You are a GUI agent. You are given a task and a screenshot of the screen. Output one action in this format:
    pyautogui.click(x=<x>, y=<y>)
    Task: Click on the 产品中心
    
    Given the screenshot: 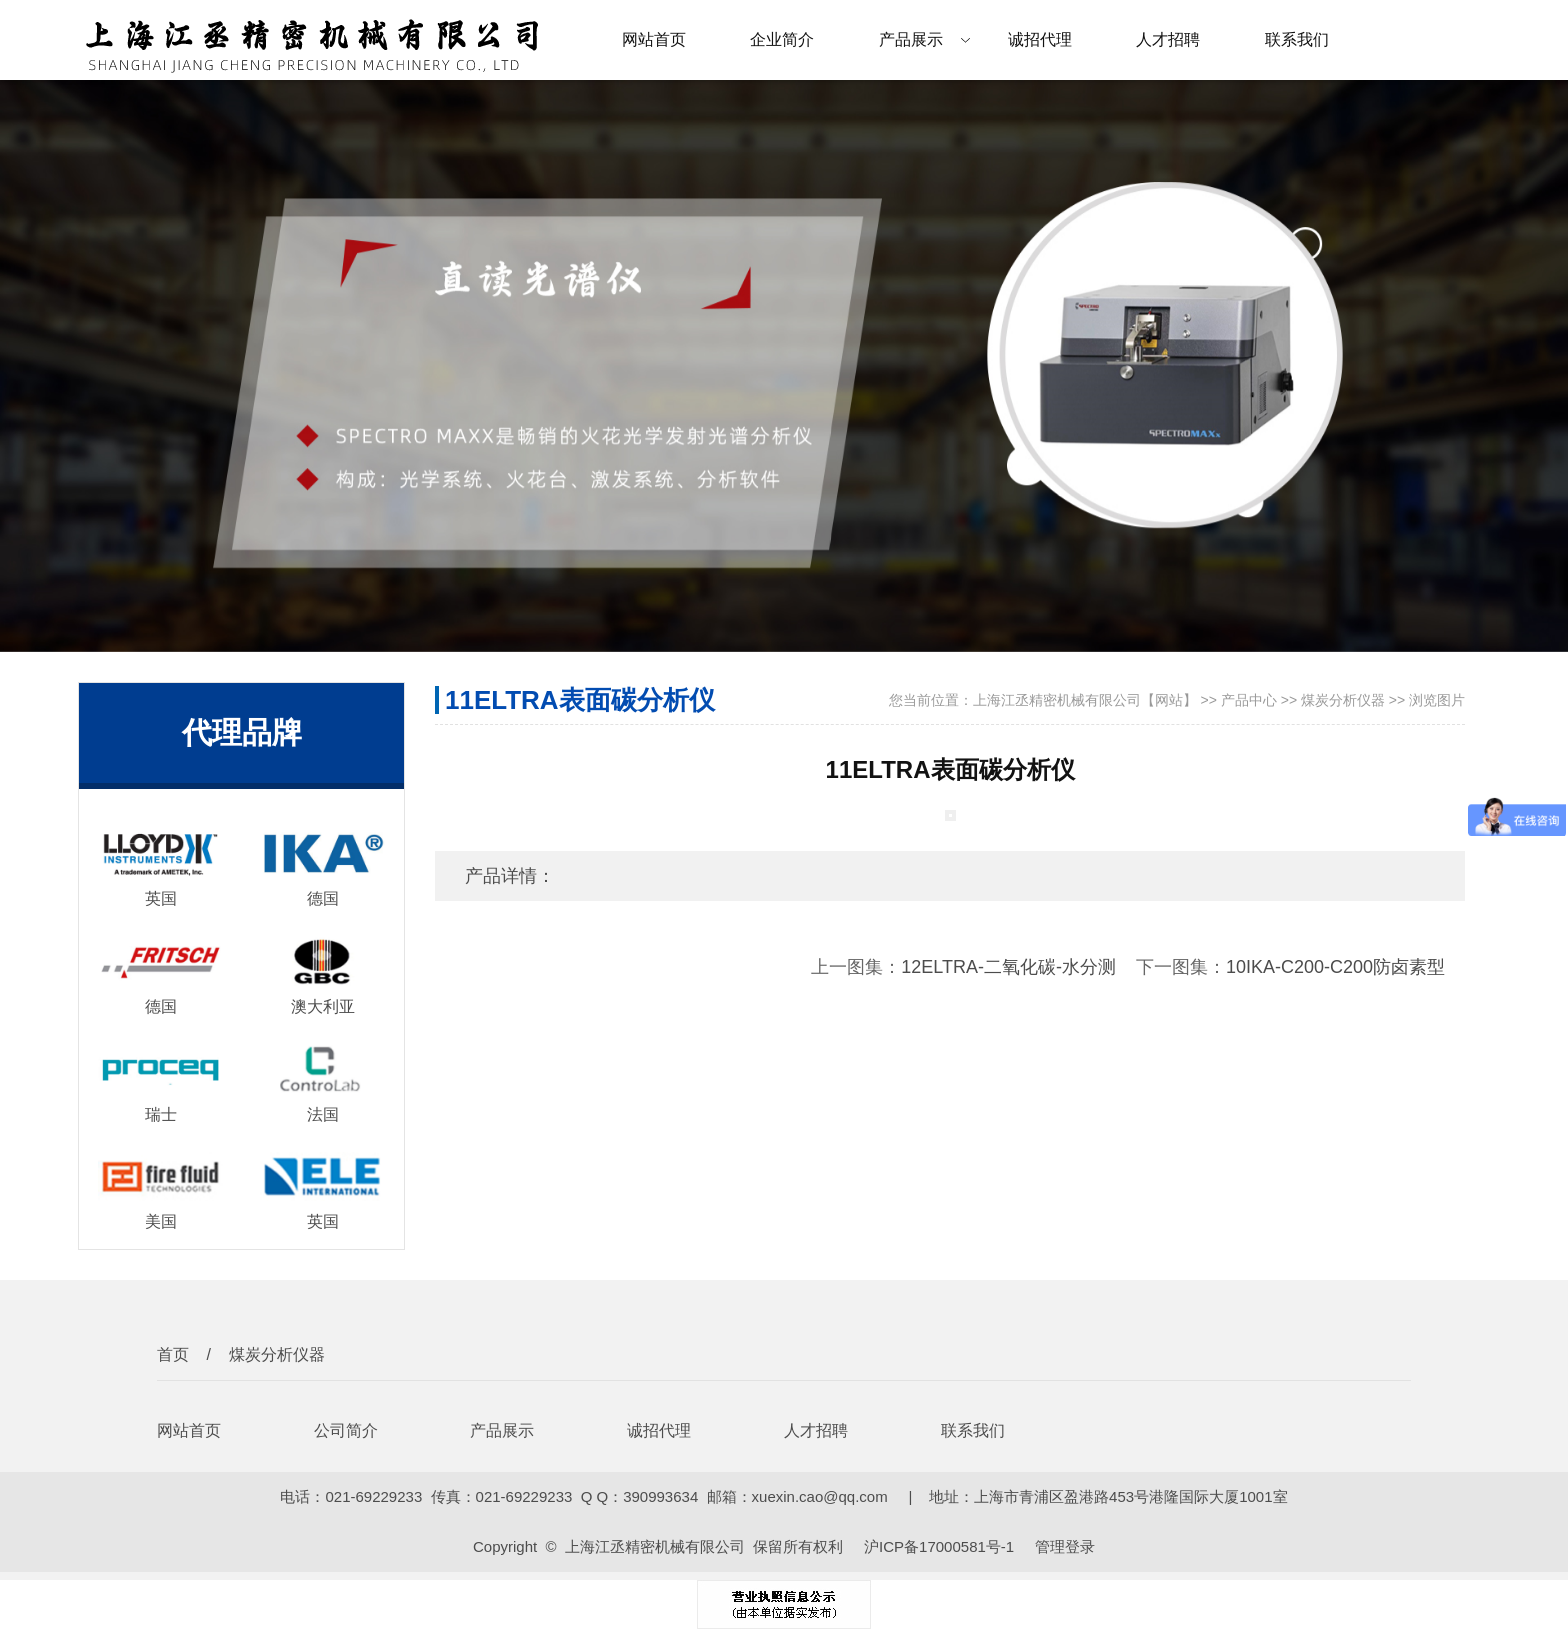 What is the action you would take?
    pyautogui.click(x=1249, y=700)
    